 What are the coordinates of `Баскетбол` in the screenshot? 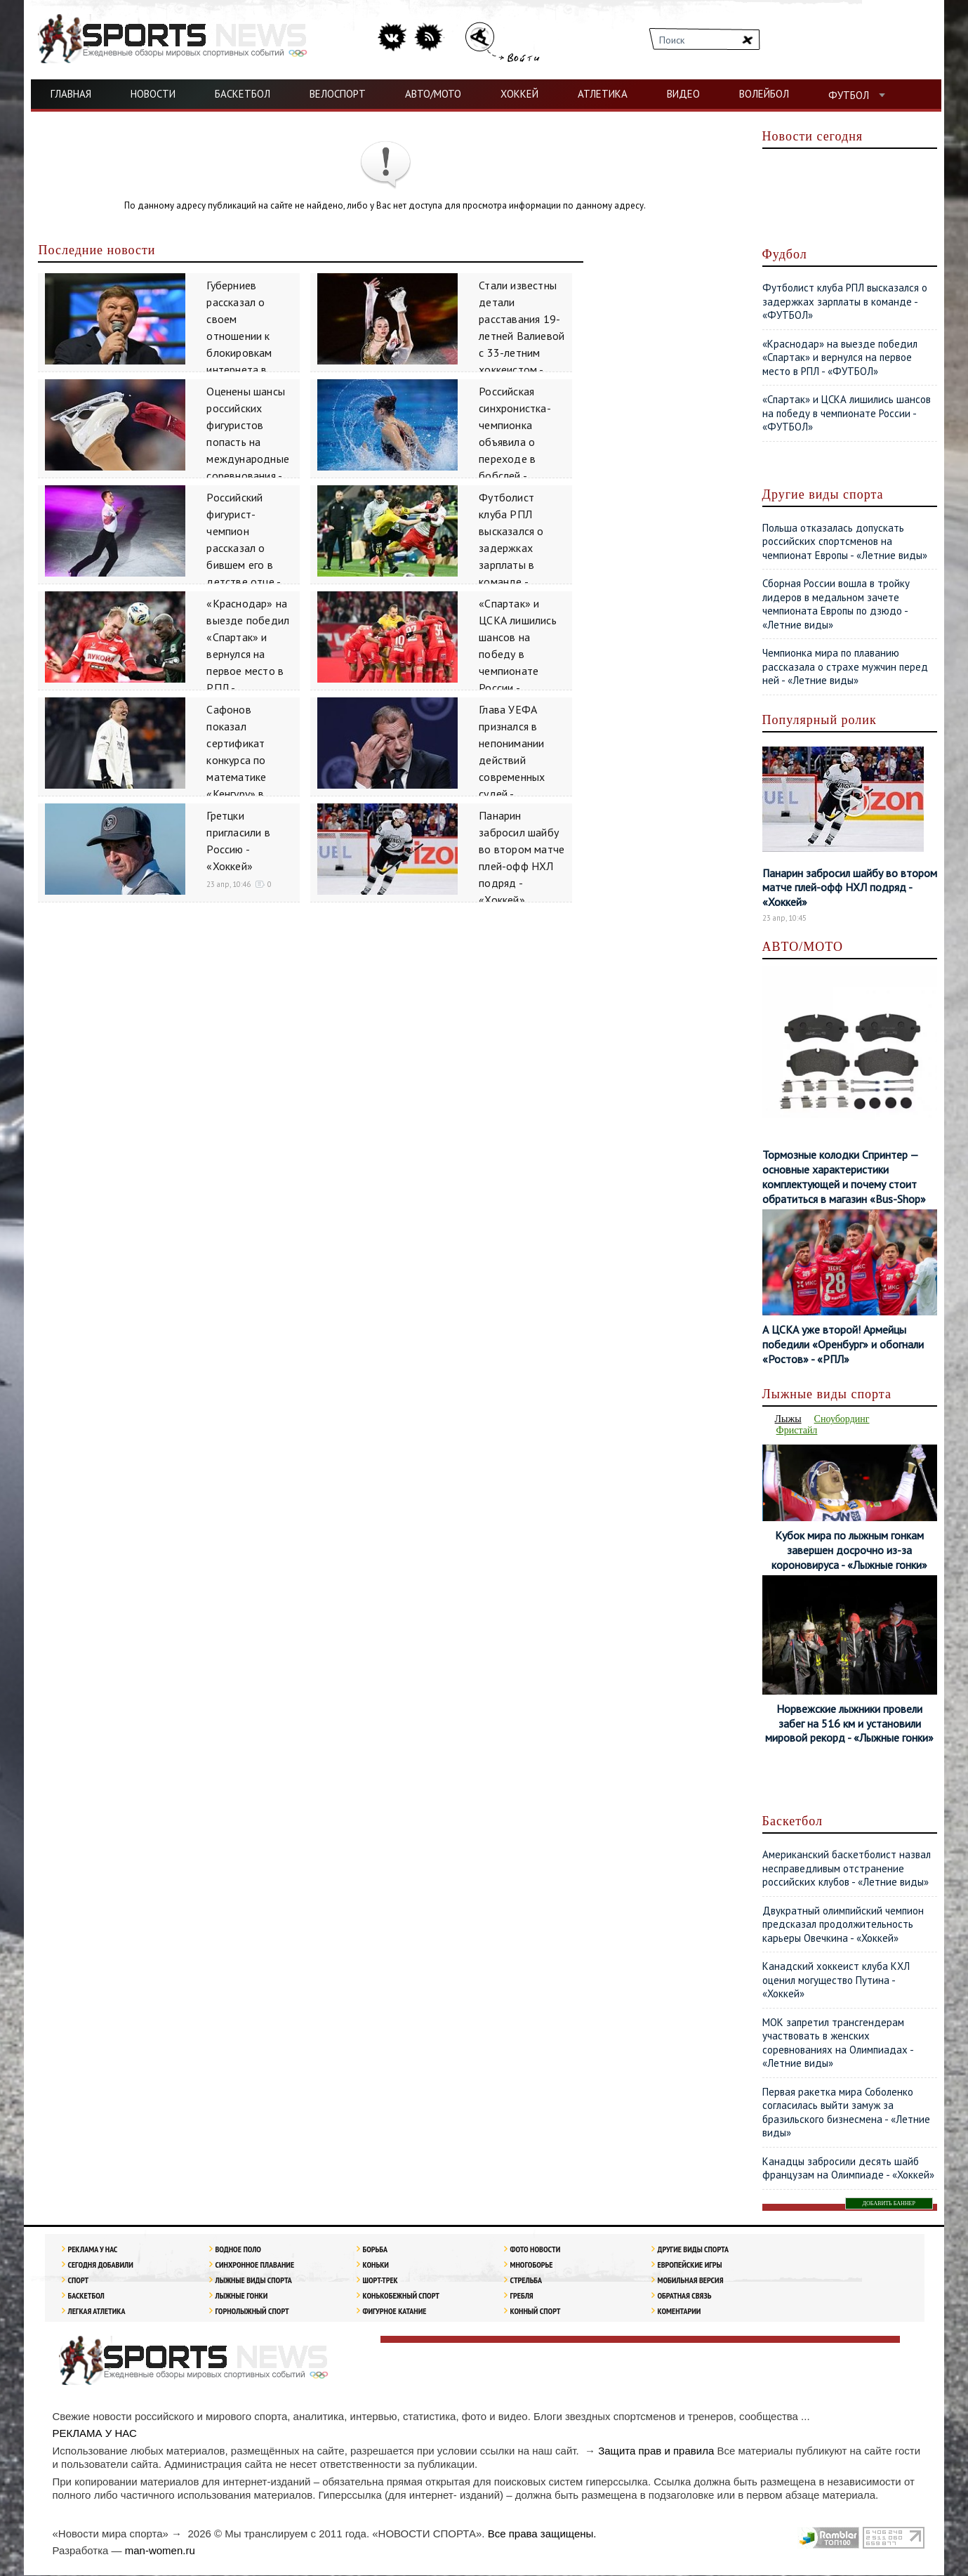 It's located at (85, 2296).